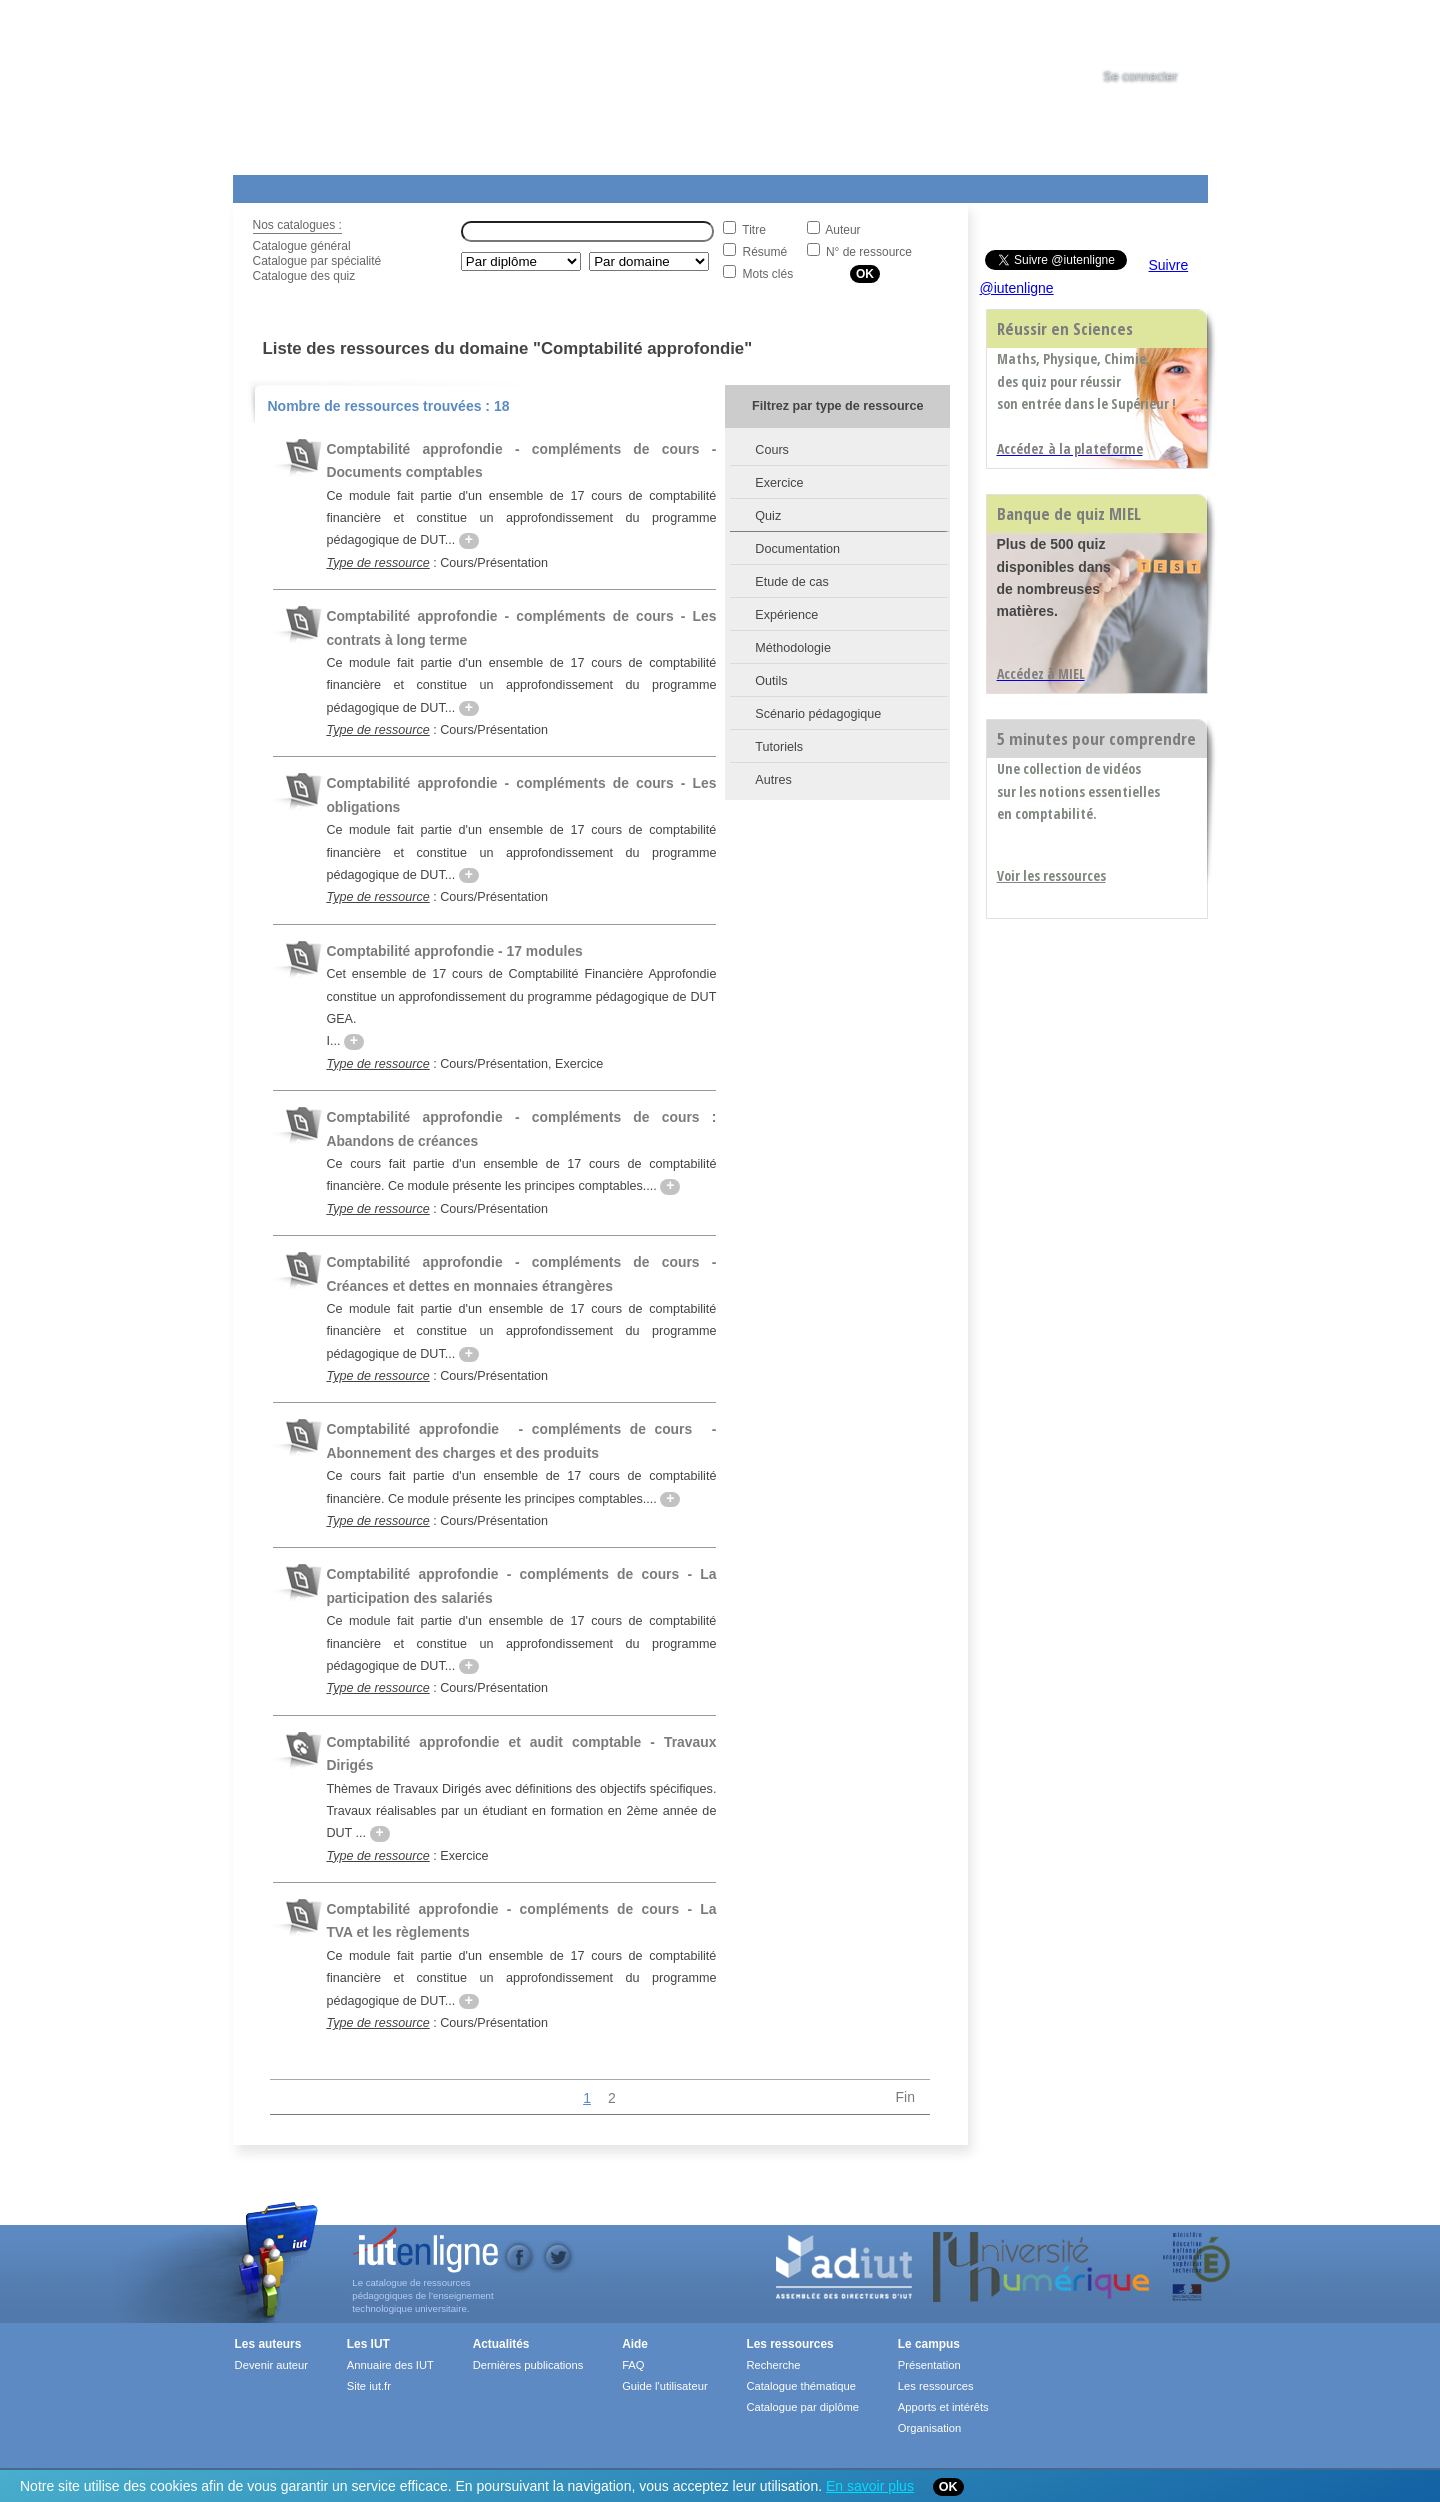 The height and width of the screenshot is (2502, 1440). Describe the element at coordinates (800, 2386) in the screenshot. I see `Catalogue thématique` at that location.